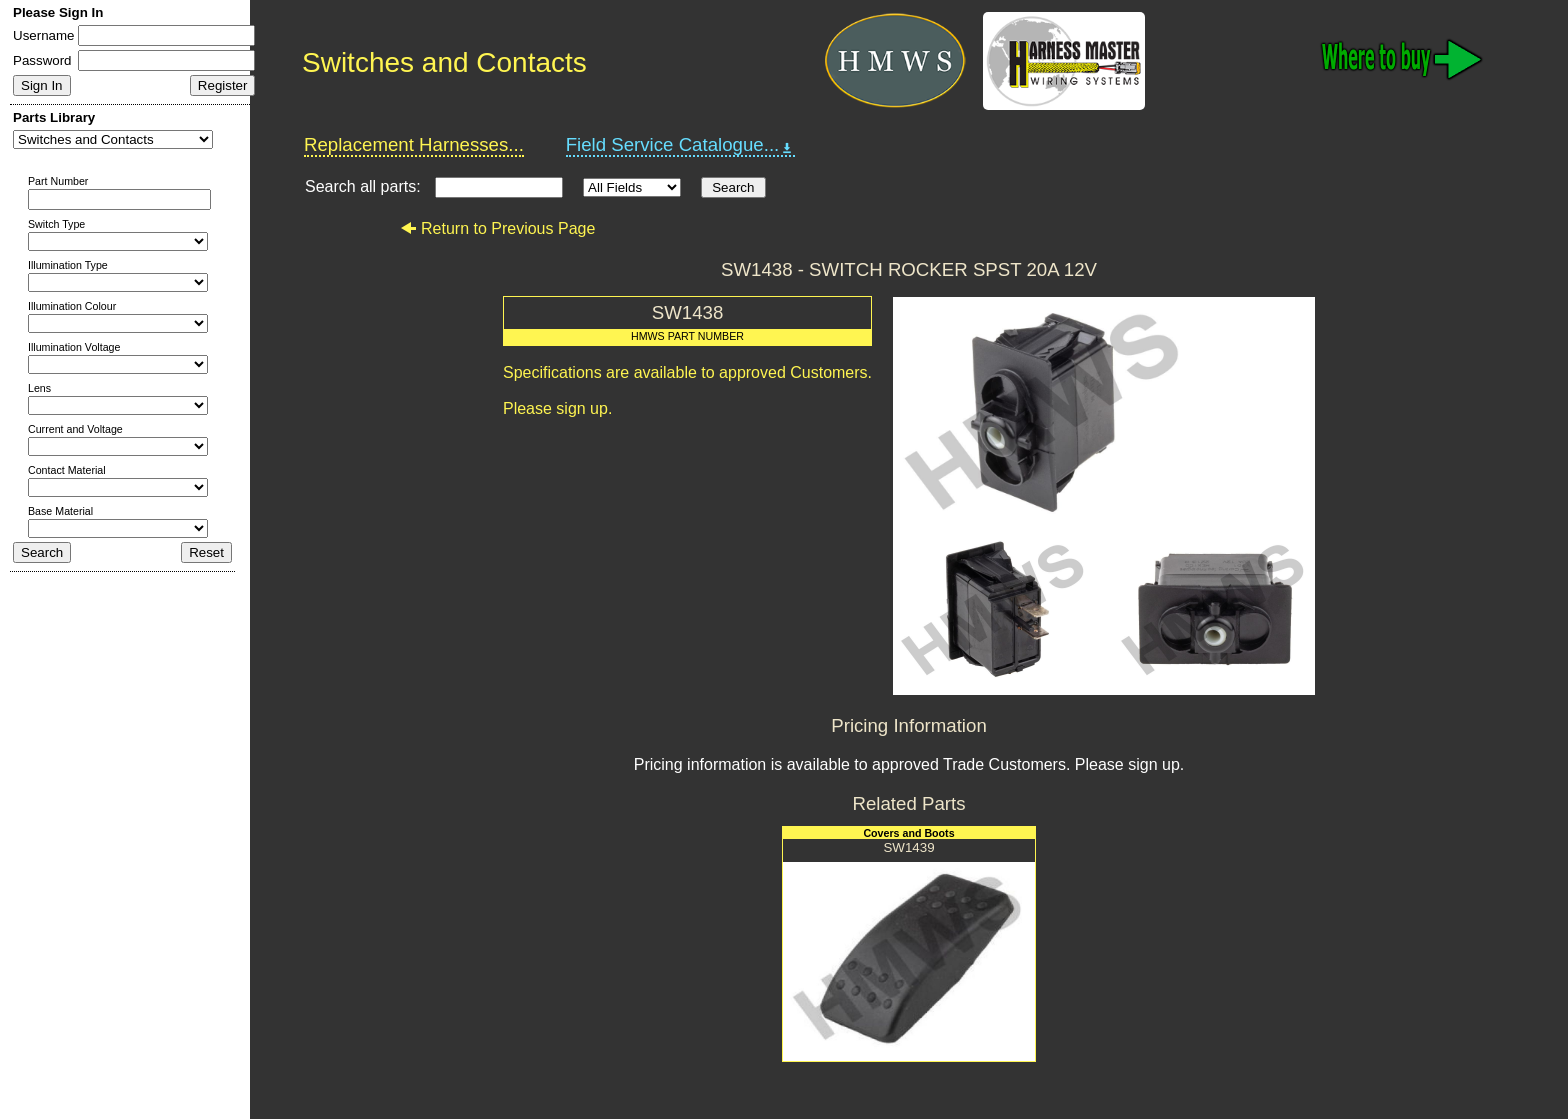 The height and width of the screenshot is (1119, 1568). Describe the element at coordinates (414, 144) in the screenshot. I see `Replacement Harnesses...` at that location.